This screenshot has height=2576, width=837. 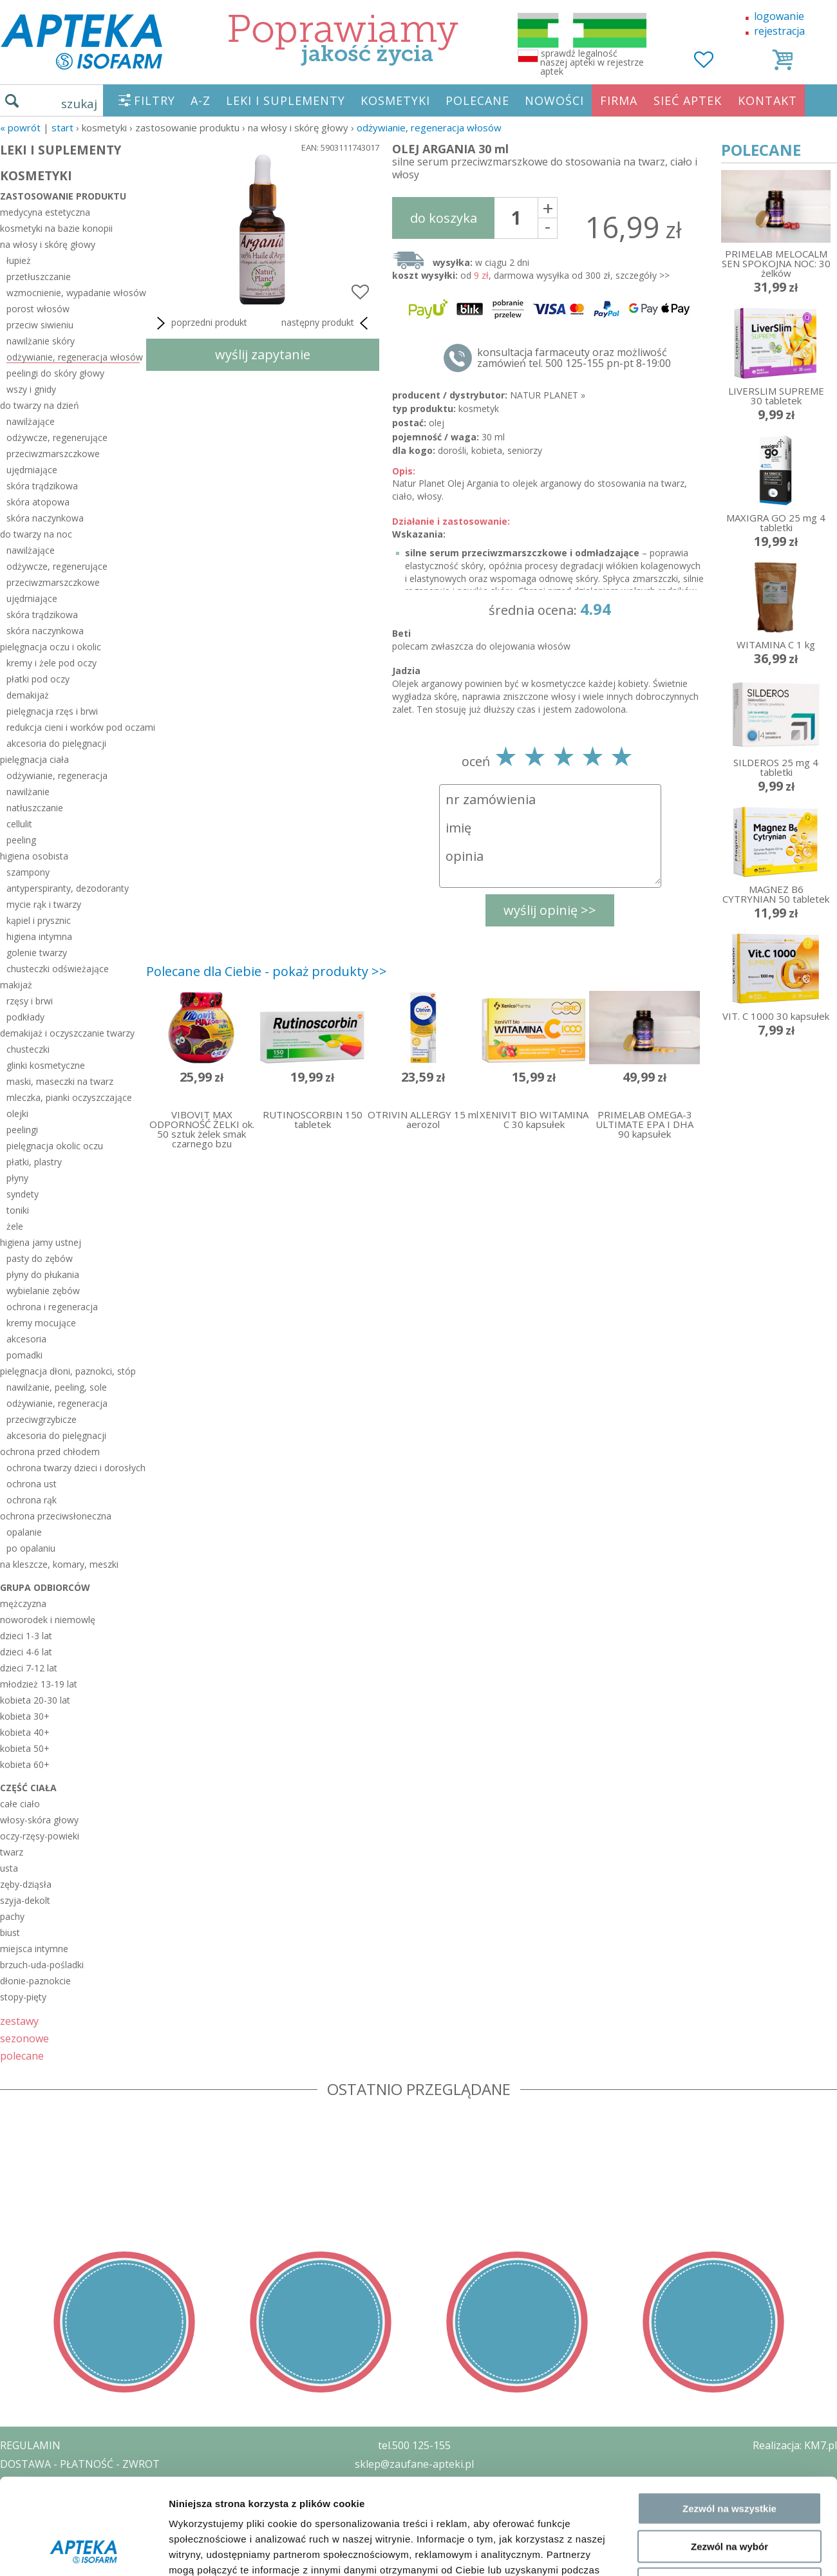 What do you see at coordinates (28, 1049) in the screenshot?
I see `chusteczki` at bounding box center [28, 1049].